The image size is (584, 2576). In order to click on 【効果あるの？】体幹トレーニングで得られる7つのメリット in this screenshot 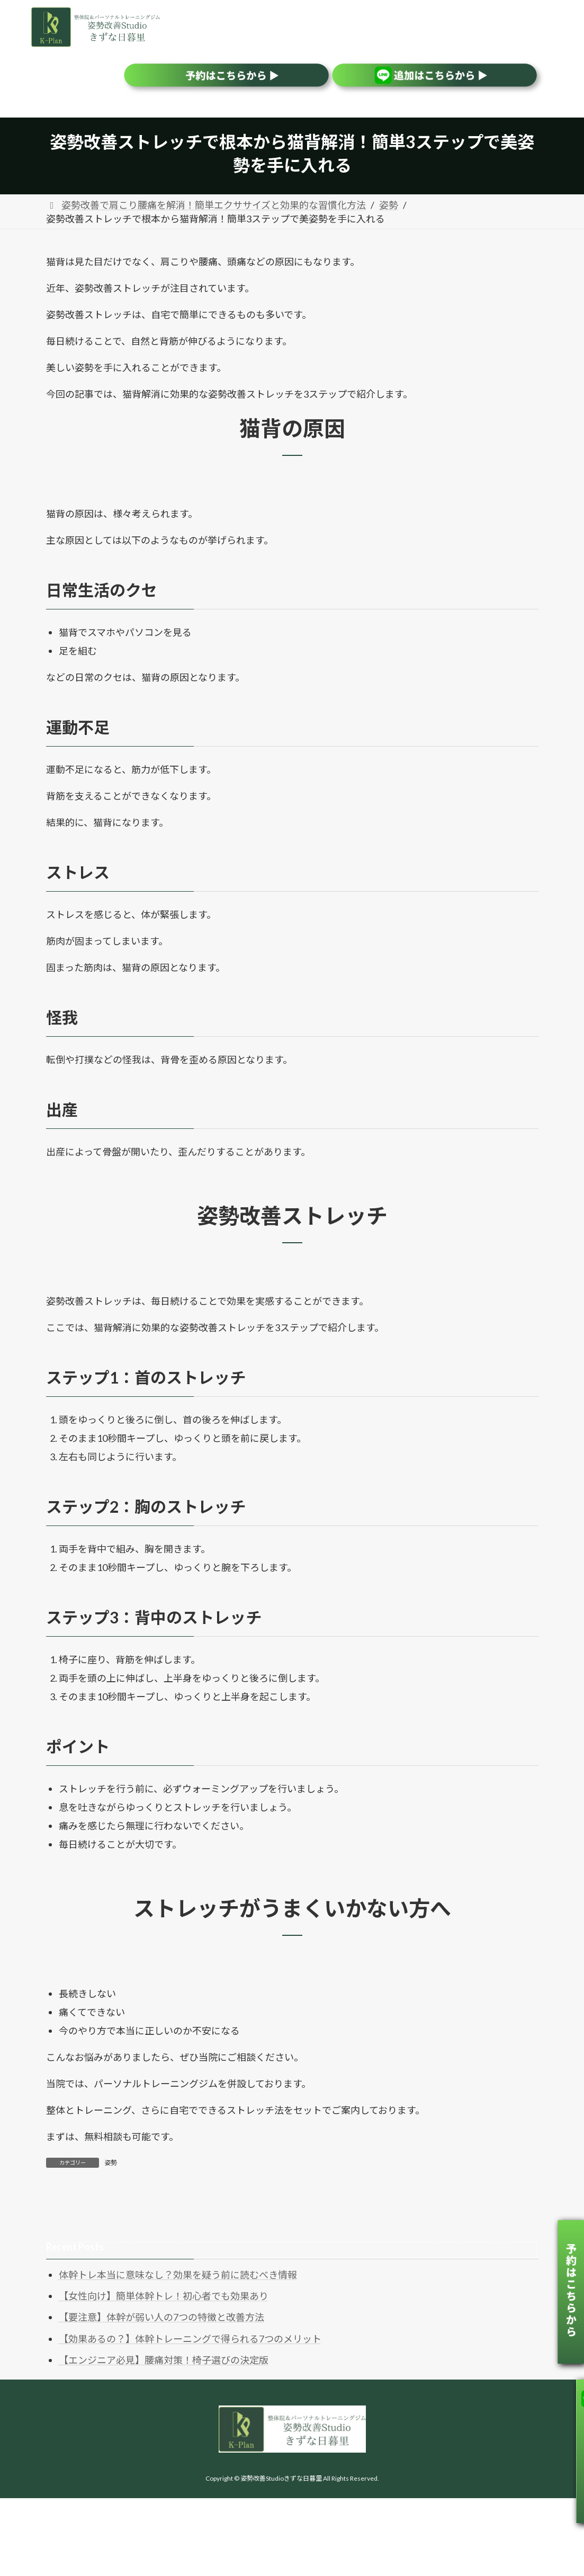, I will do `click(190, 2339)`.